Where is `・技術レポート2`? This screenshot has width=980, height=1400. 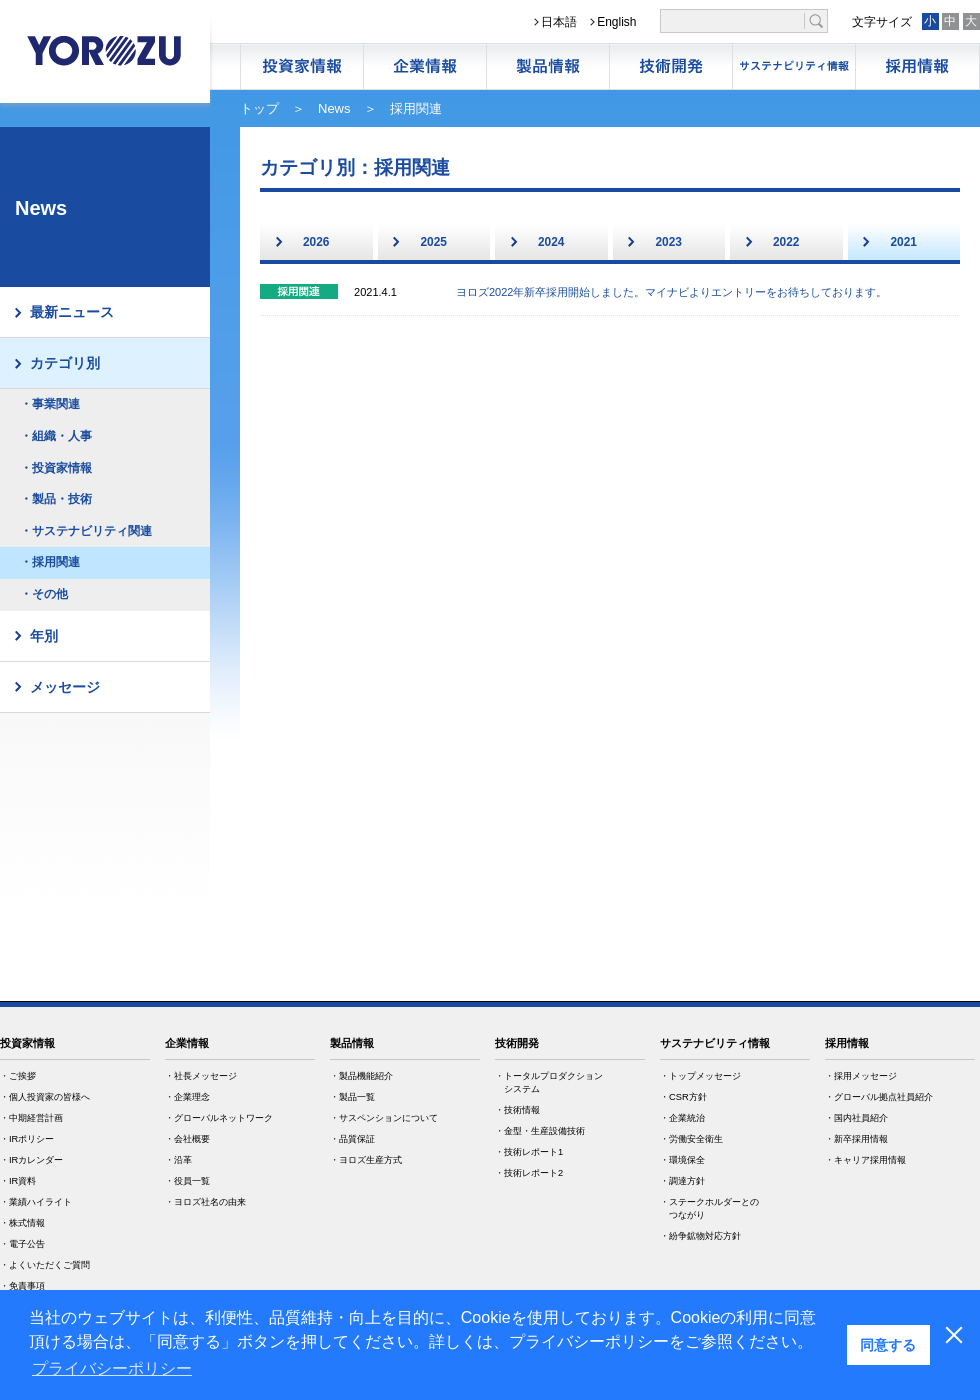
・技術レポート2 is located at coordinates (529, 1173).